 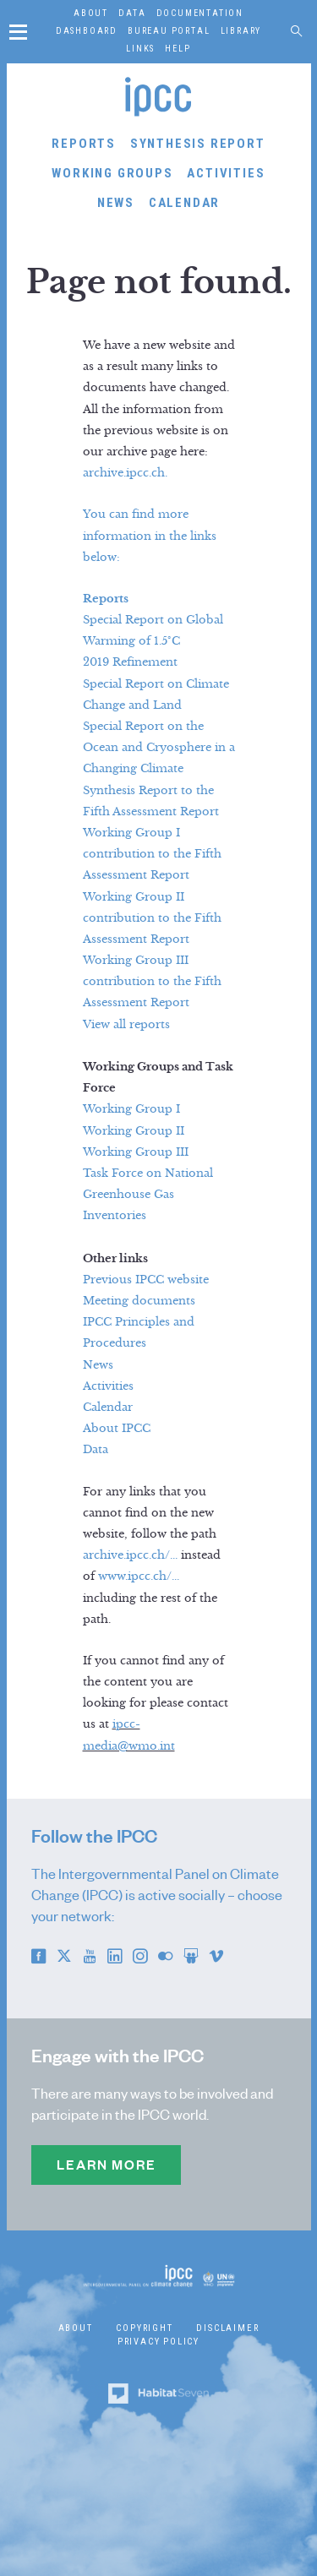 What do you see at coordinates (106, 2164) in the screenshot?
I see `Learn more` at bounding box center [106, 2164].